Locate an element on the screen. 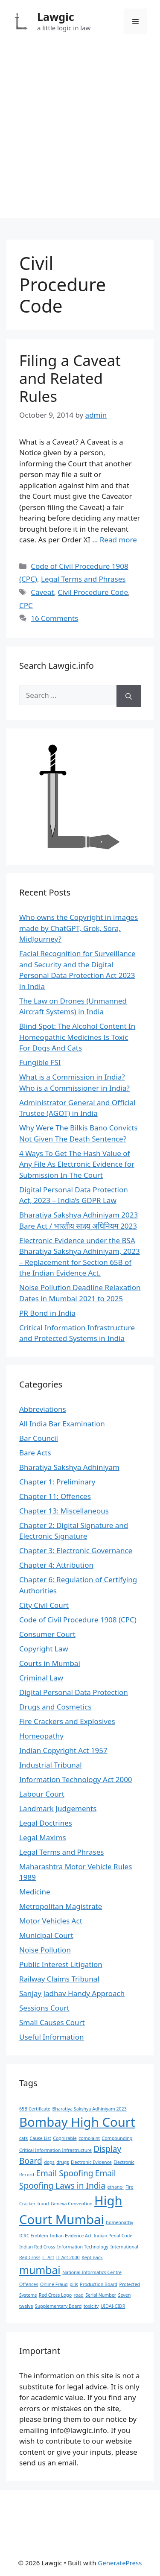 The image size is (160, 2576). Consumer Court is located at coordinates (47, 1634).